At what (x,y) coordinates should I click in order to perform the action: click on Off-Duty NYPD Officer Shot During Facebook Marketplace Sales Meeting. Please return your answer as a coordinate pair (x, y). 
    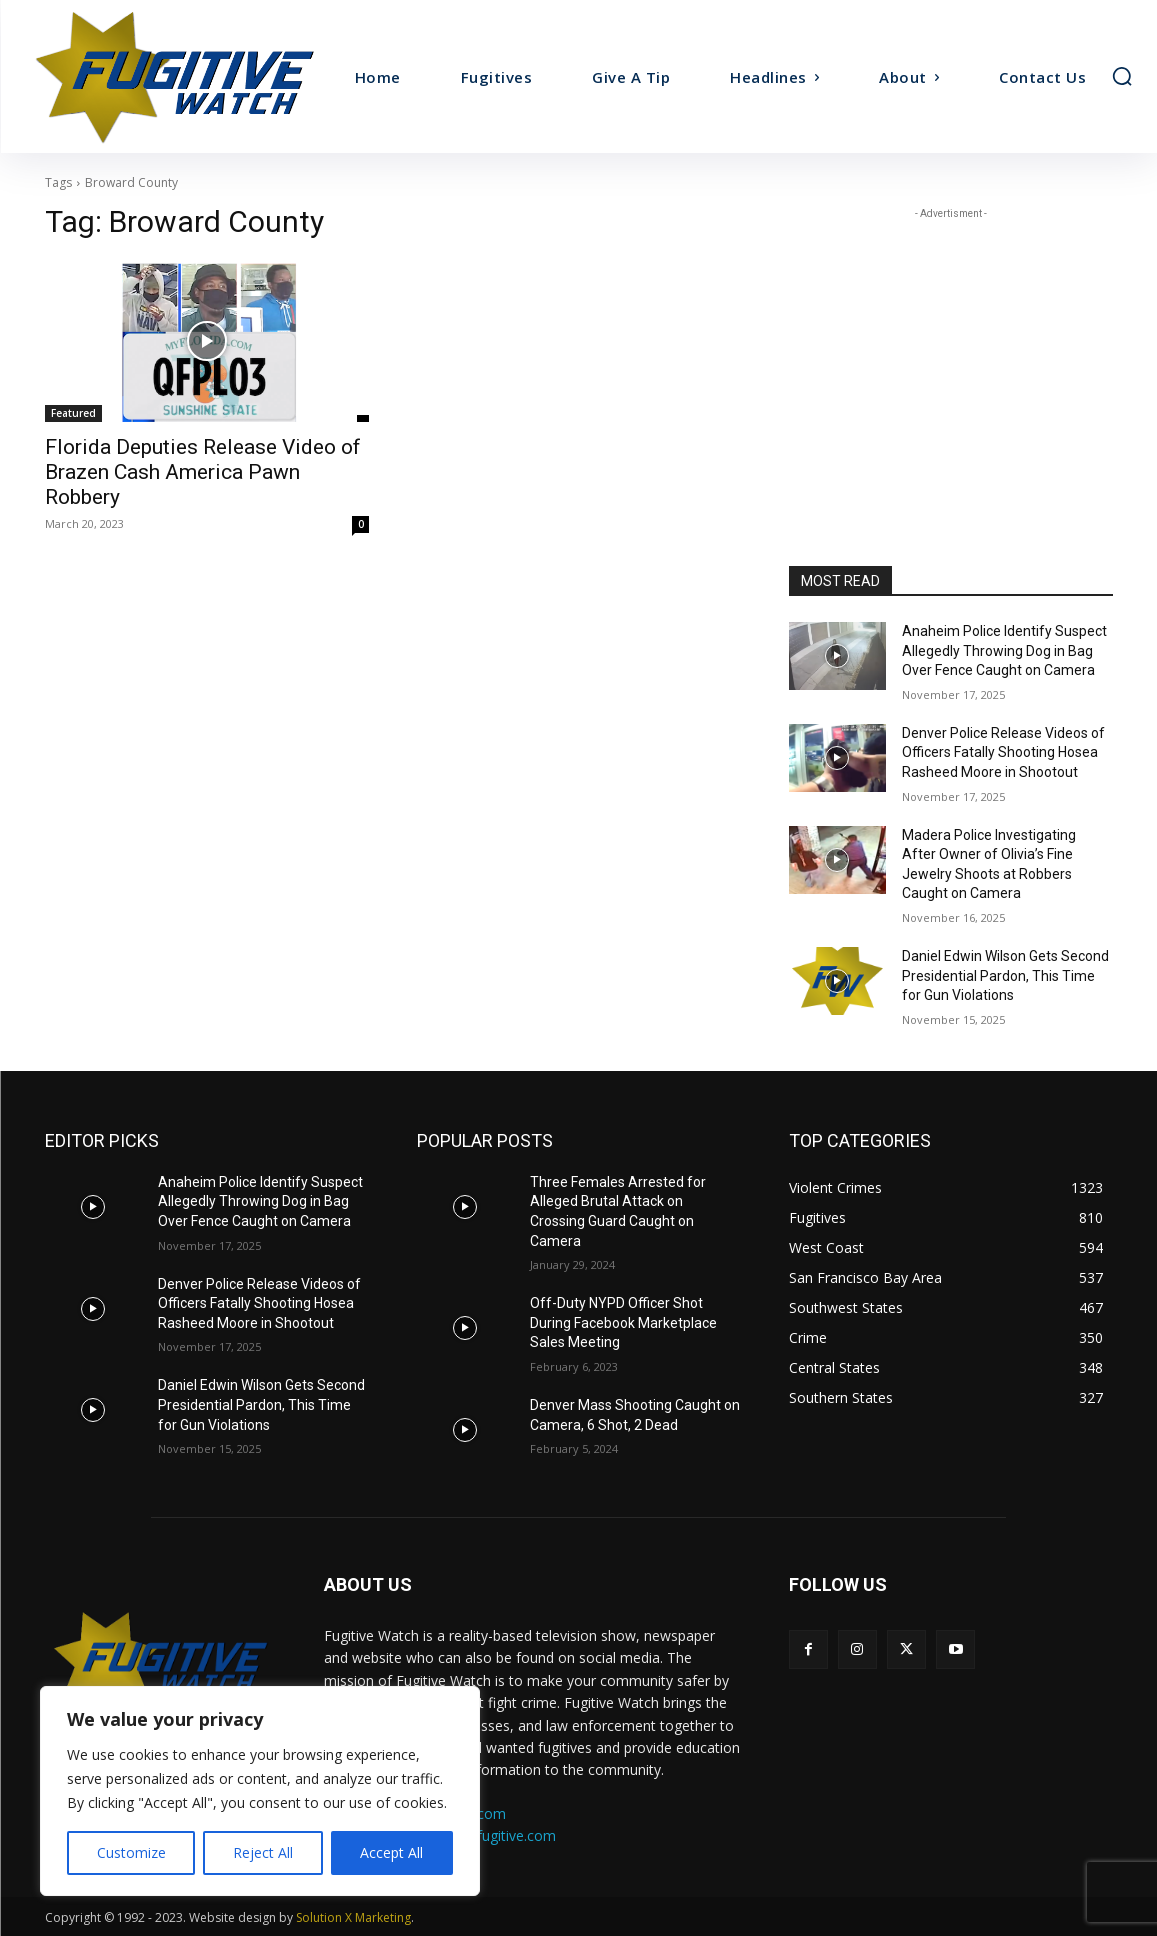
    Looking at the image, I should click on (623, 1322).